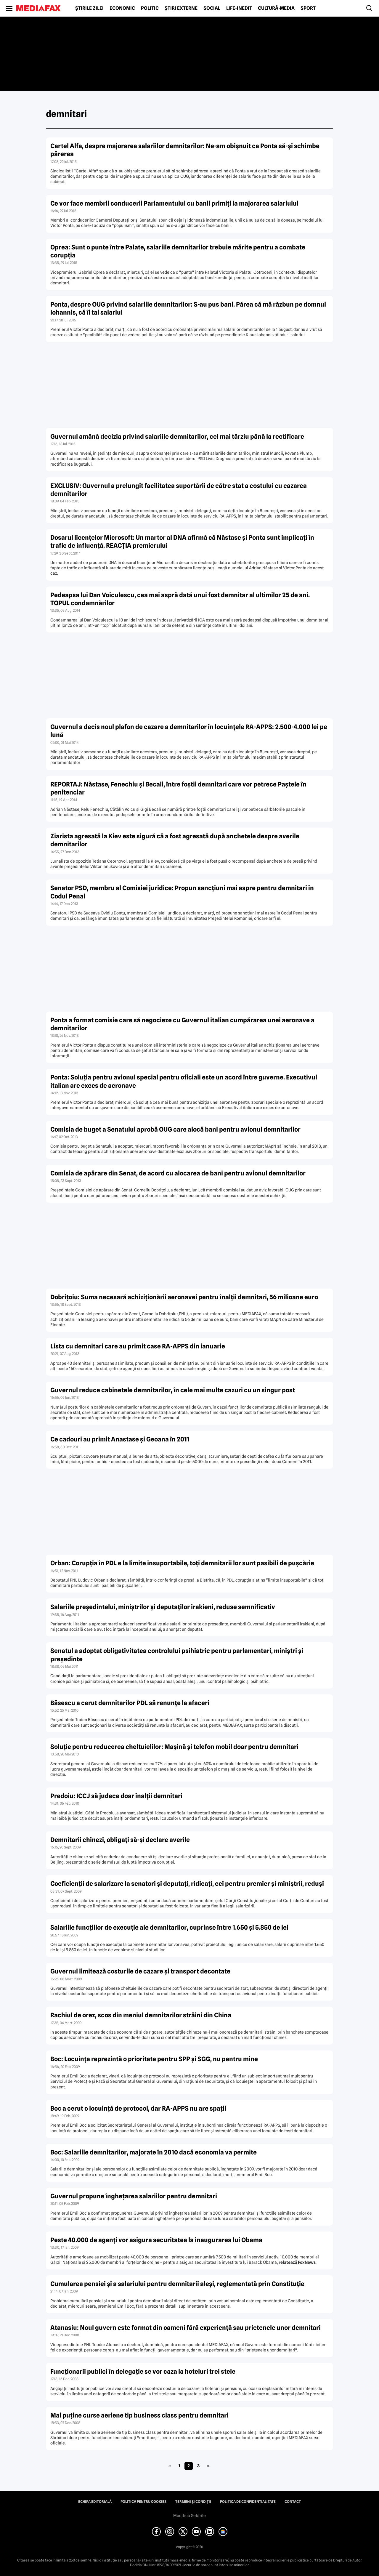 The width and height of the screenshot is (379, 2576). Describe the element at coordinates (308, 8) in the screenshot. I see `Sport` at that location.